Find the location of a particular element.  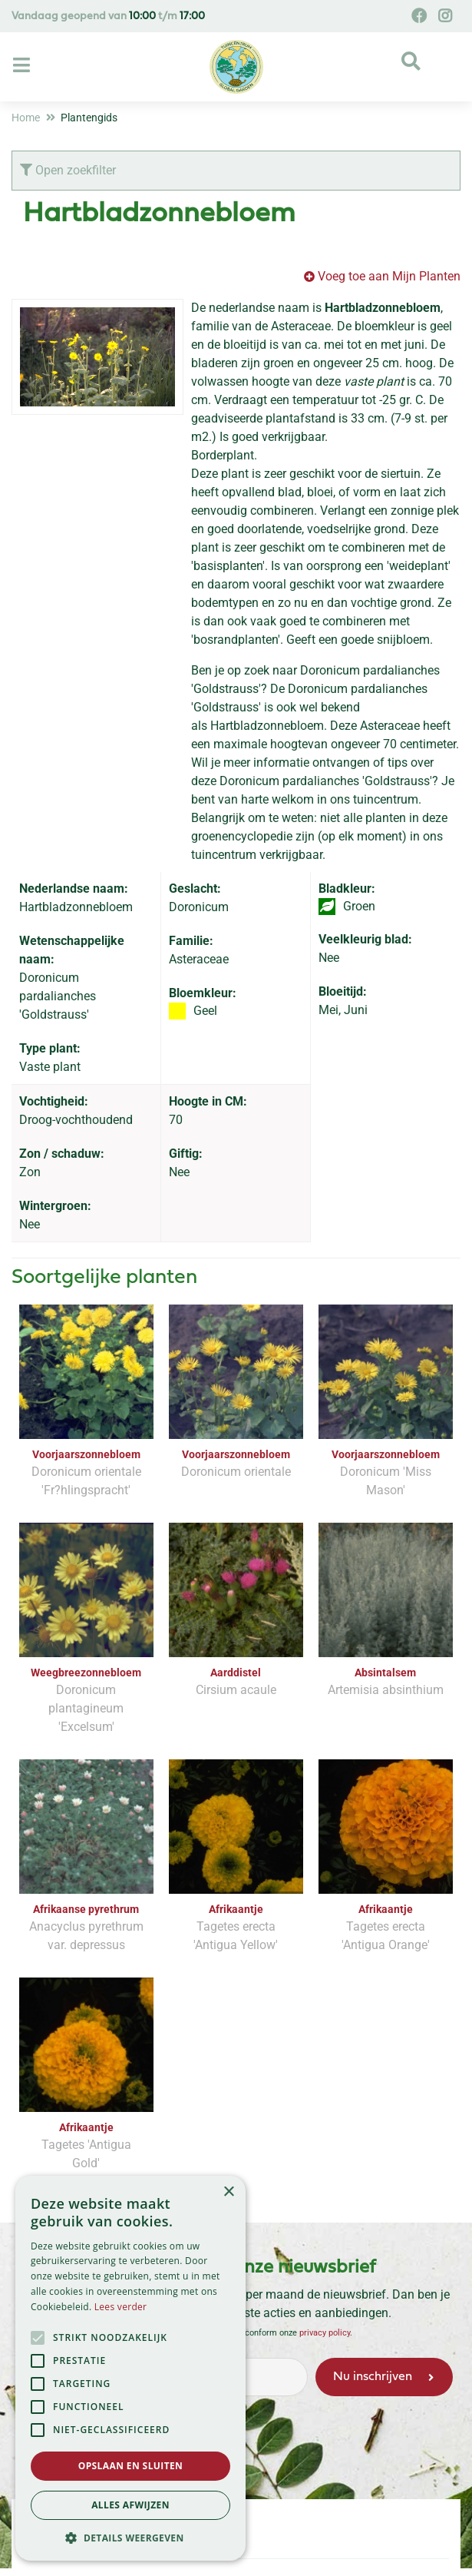

Opslaan en sluiten [button] is located at coordinates (130, 2465).